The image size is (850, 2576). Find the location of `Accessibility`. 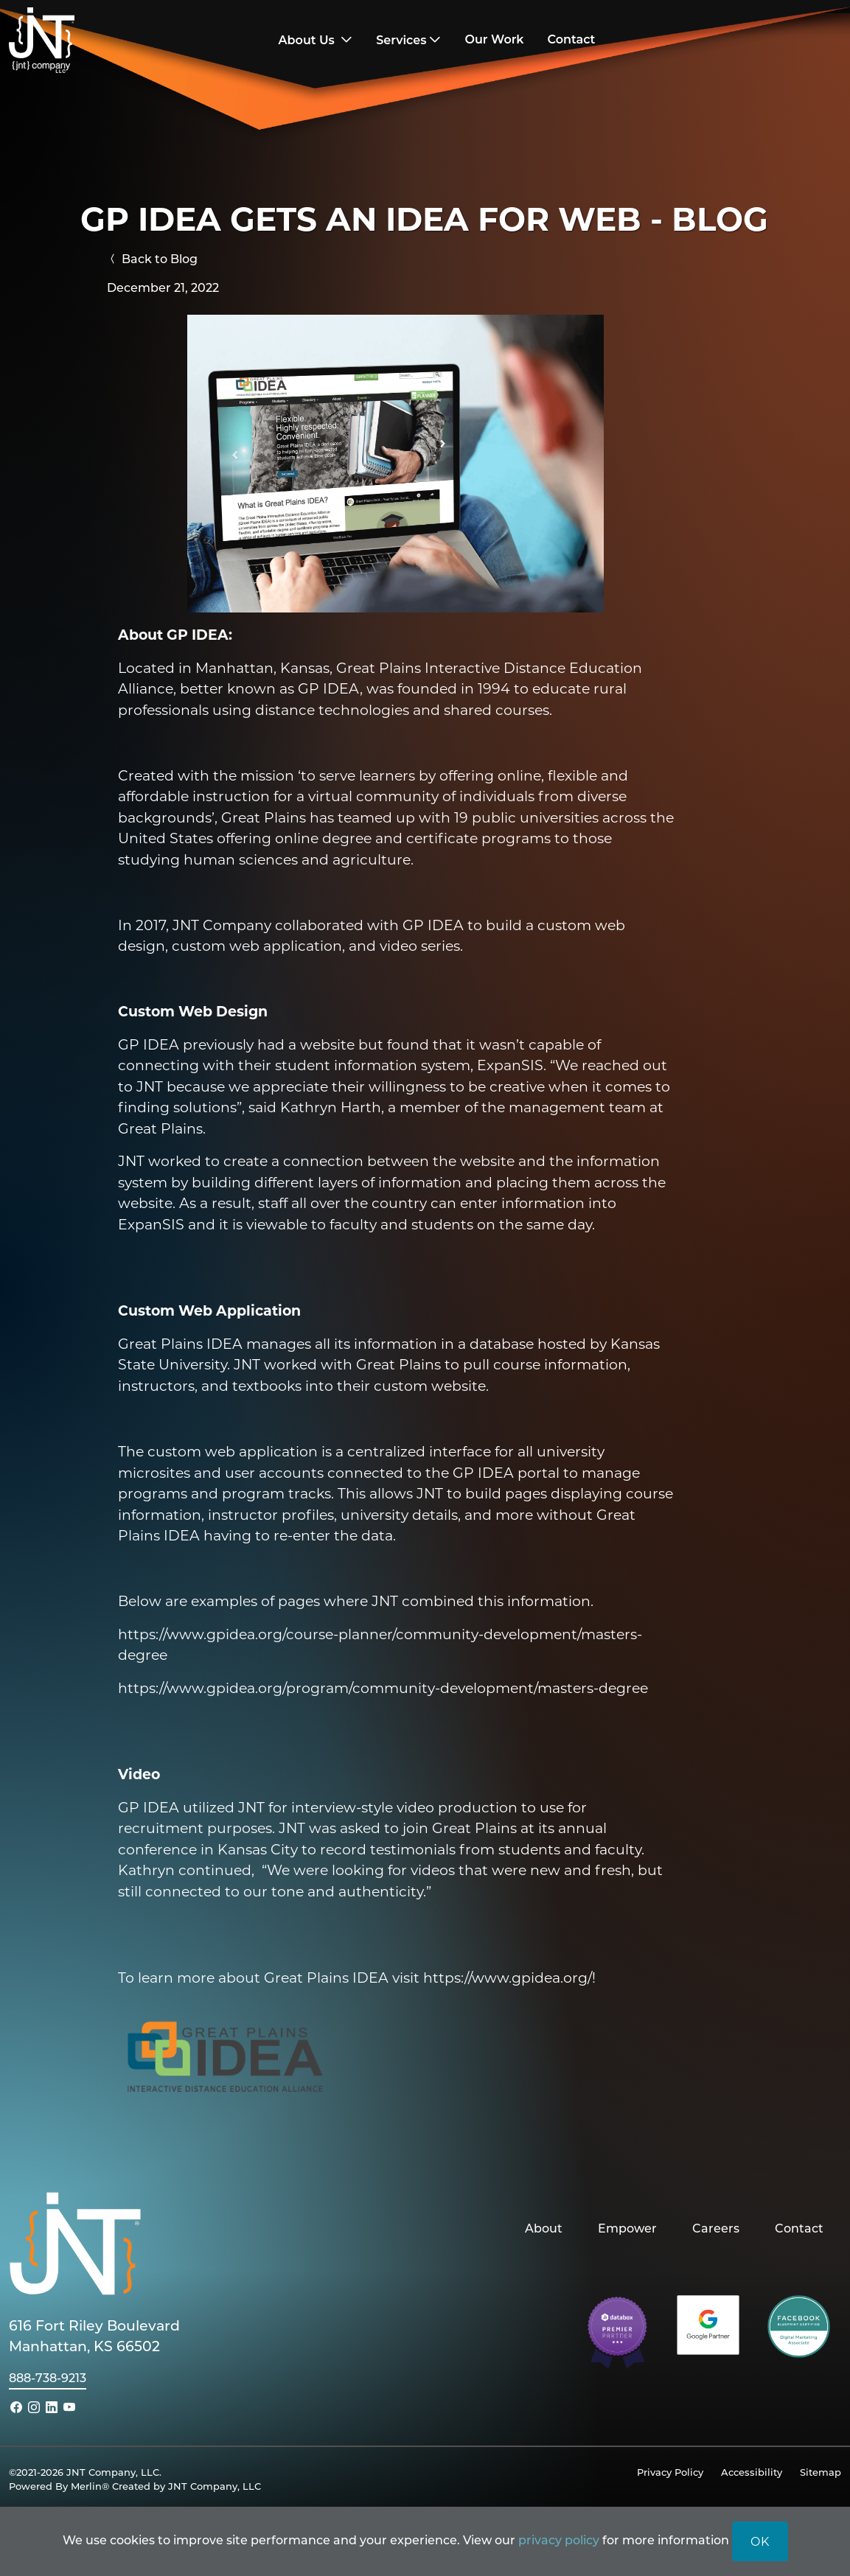

Accessibility is located at coordinates (751, 2471).